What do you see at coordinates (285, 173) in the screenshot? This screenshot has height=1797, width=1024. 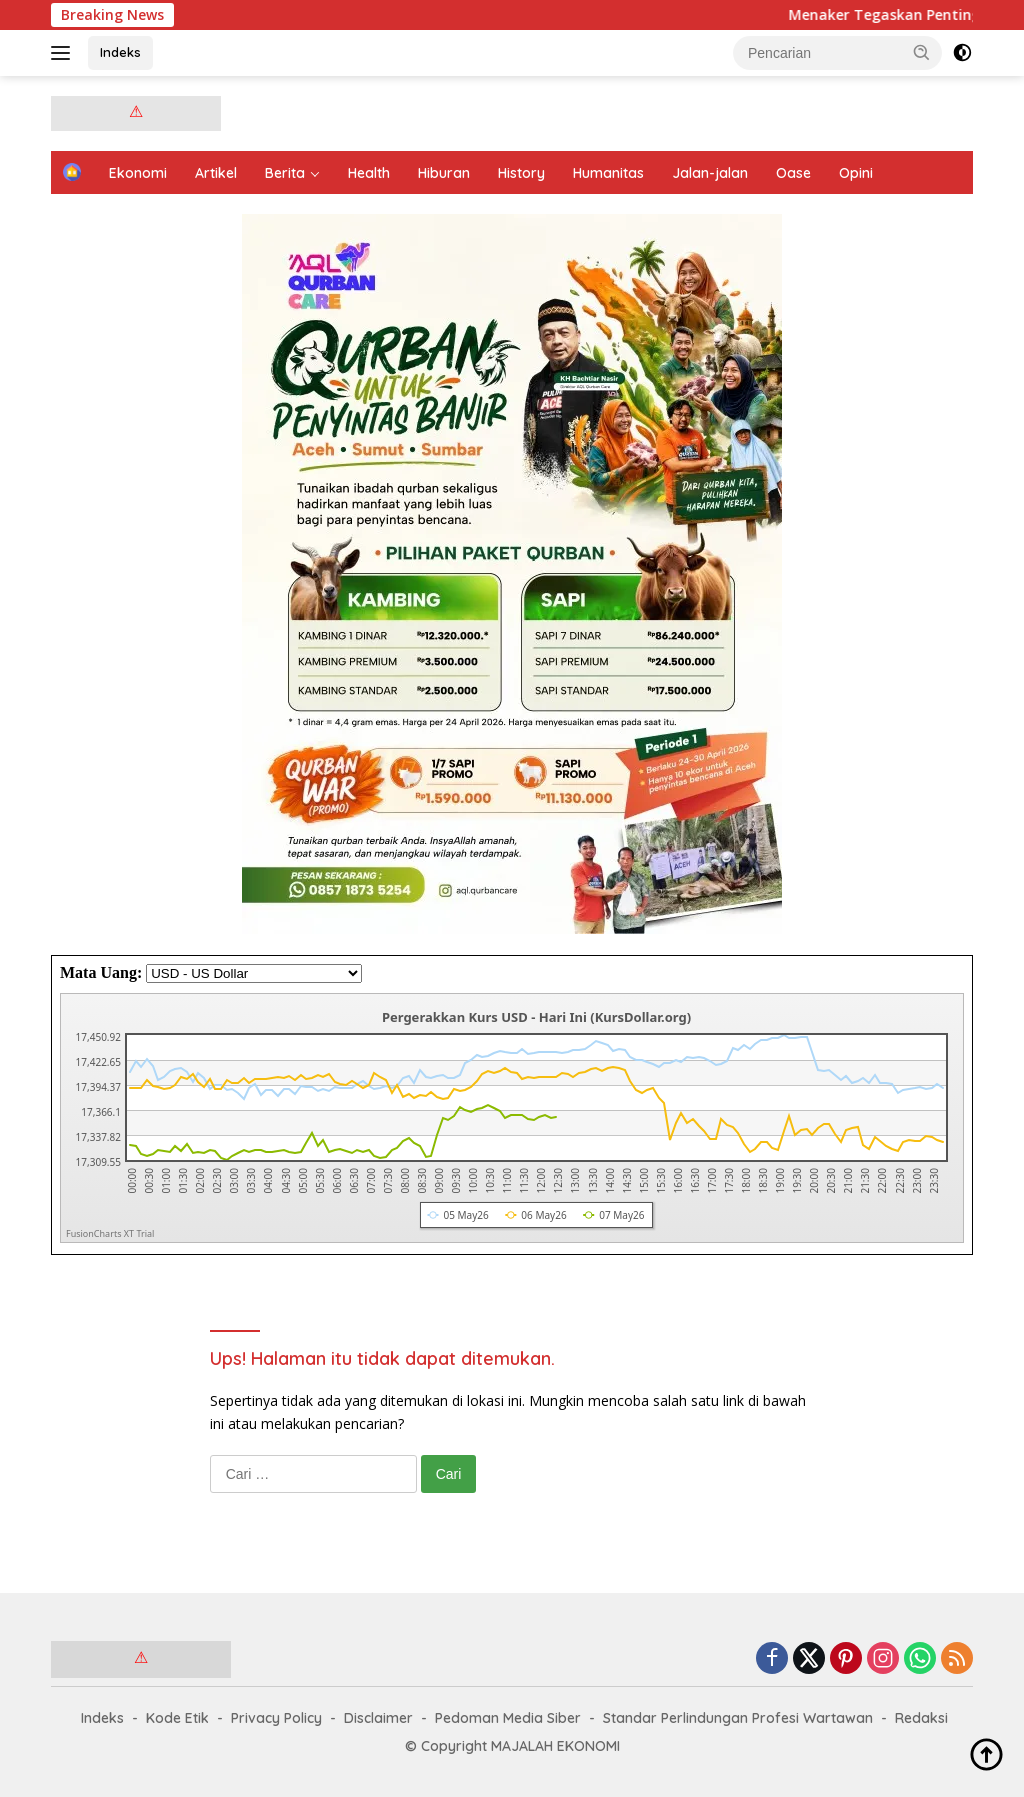 I see `Berita` at bounding box center [285, 173].